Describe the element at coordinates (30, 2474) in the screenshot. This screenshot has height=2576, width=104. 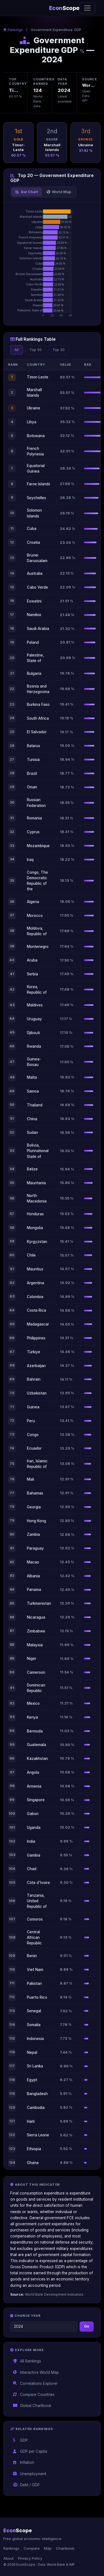
I see `Unemployment` at that location.